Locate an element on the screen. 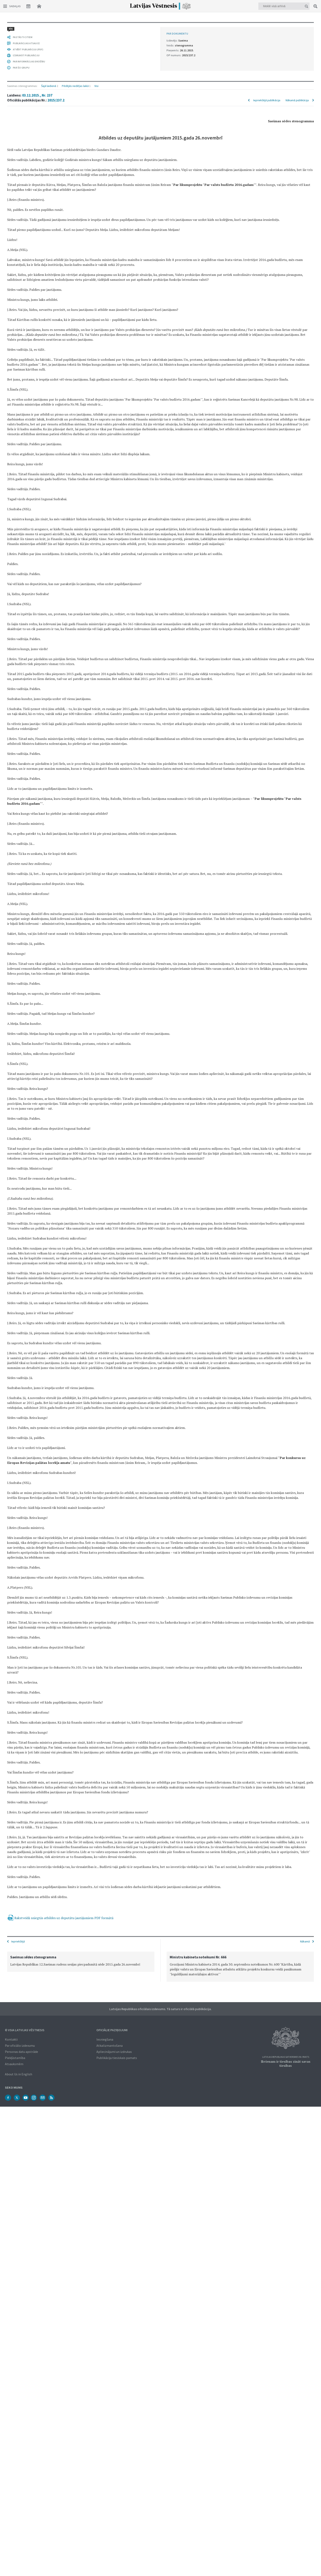 The width and height of the screenshot is (321, 2576). Visi is located at coordinates (96, 86).